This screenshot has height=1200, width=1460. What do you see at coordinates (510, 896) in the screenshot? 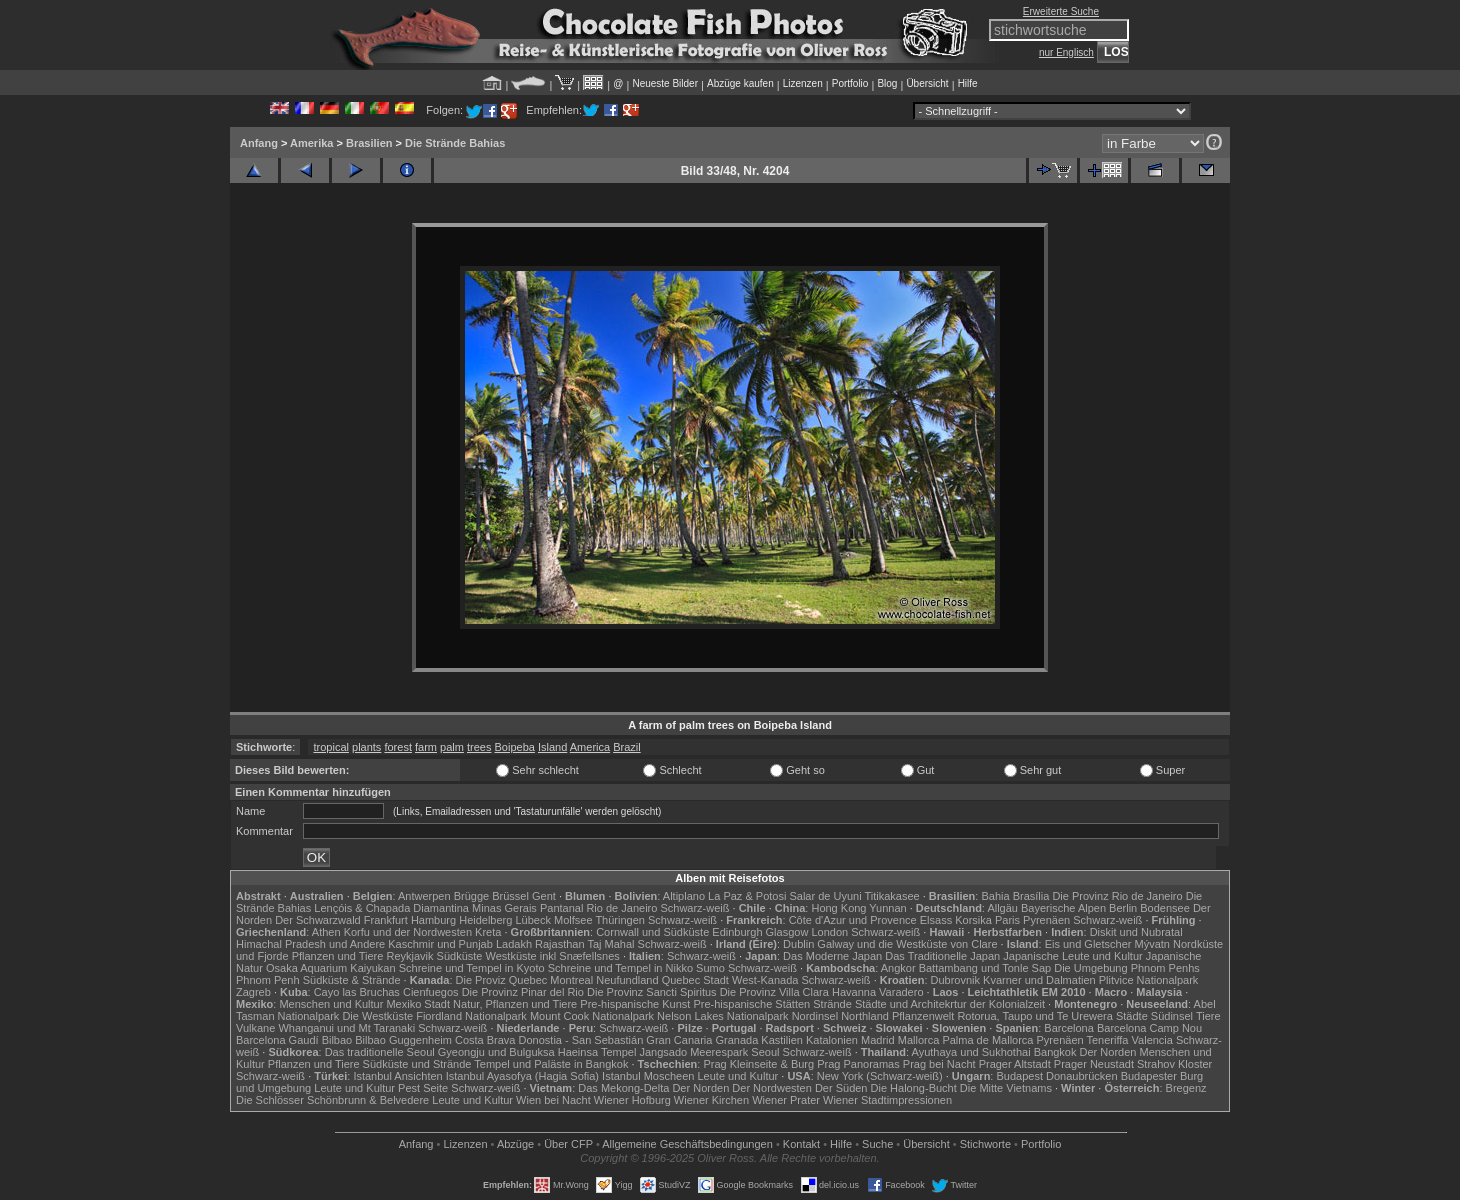
I see `Brüssel` at bounding box center [510, 896].